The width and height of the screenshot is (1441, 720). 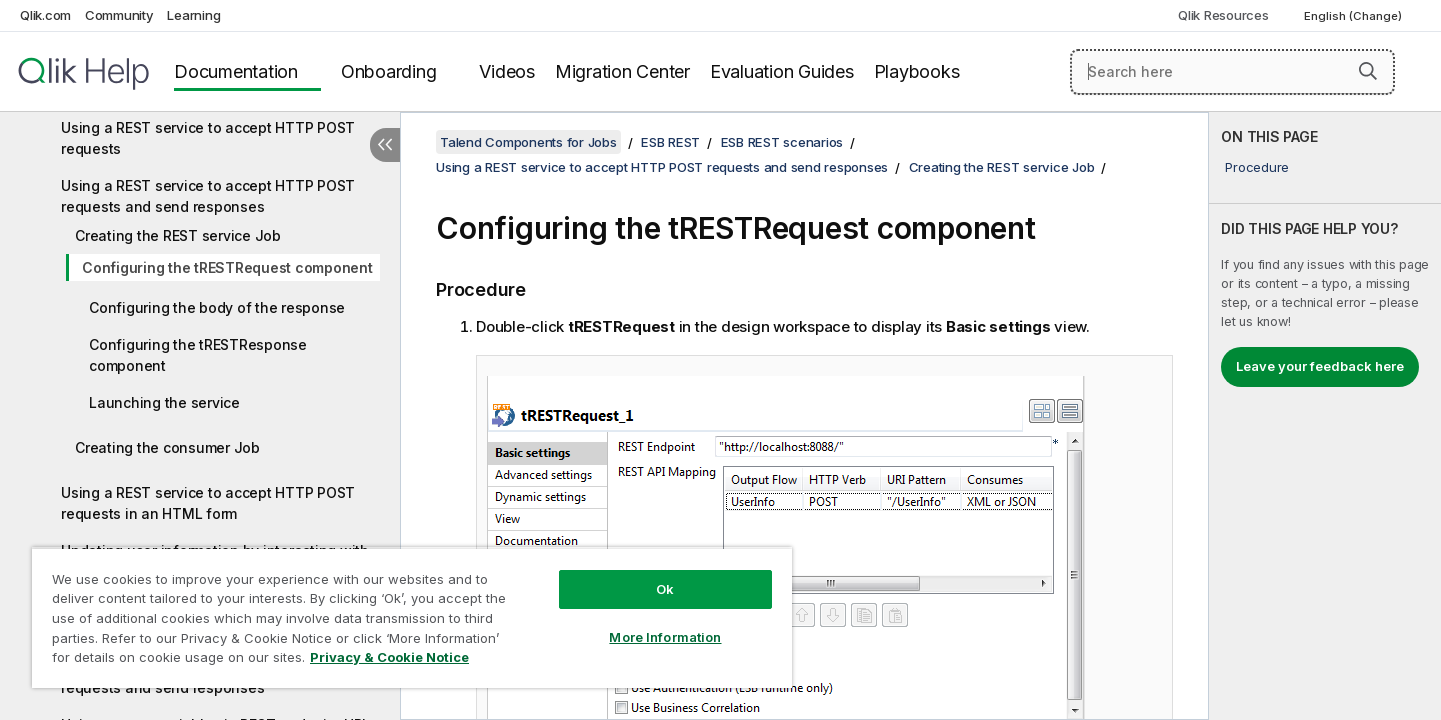 What do you see at coordinates (385, 145) in the screenshot?
I see `[Hide table of contents]` at bounding box center [385, 145].